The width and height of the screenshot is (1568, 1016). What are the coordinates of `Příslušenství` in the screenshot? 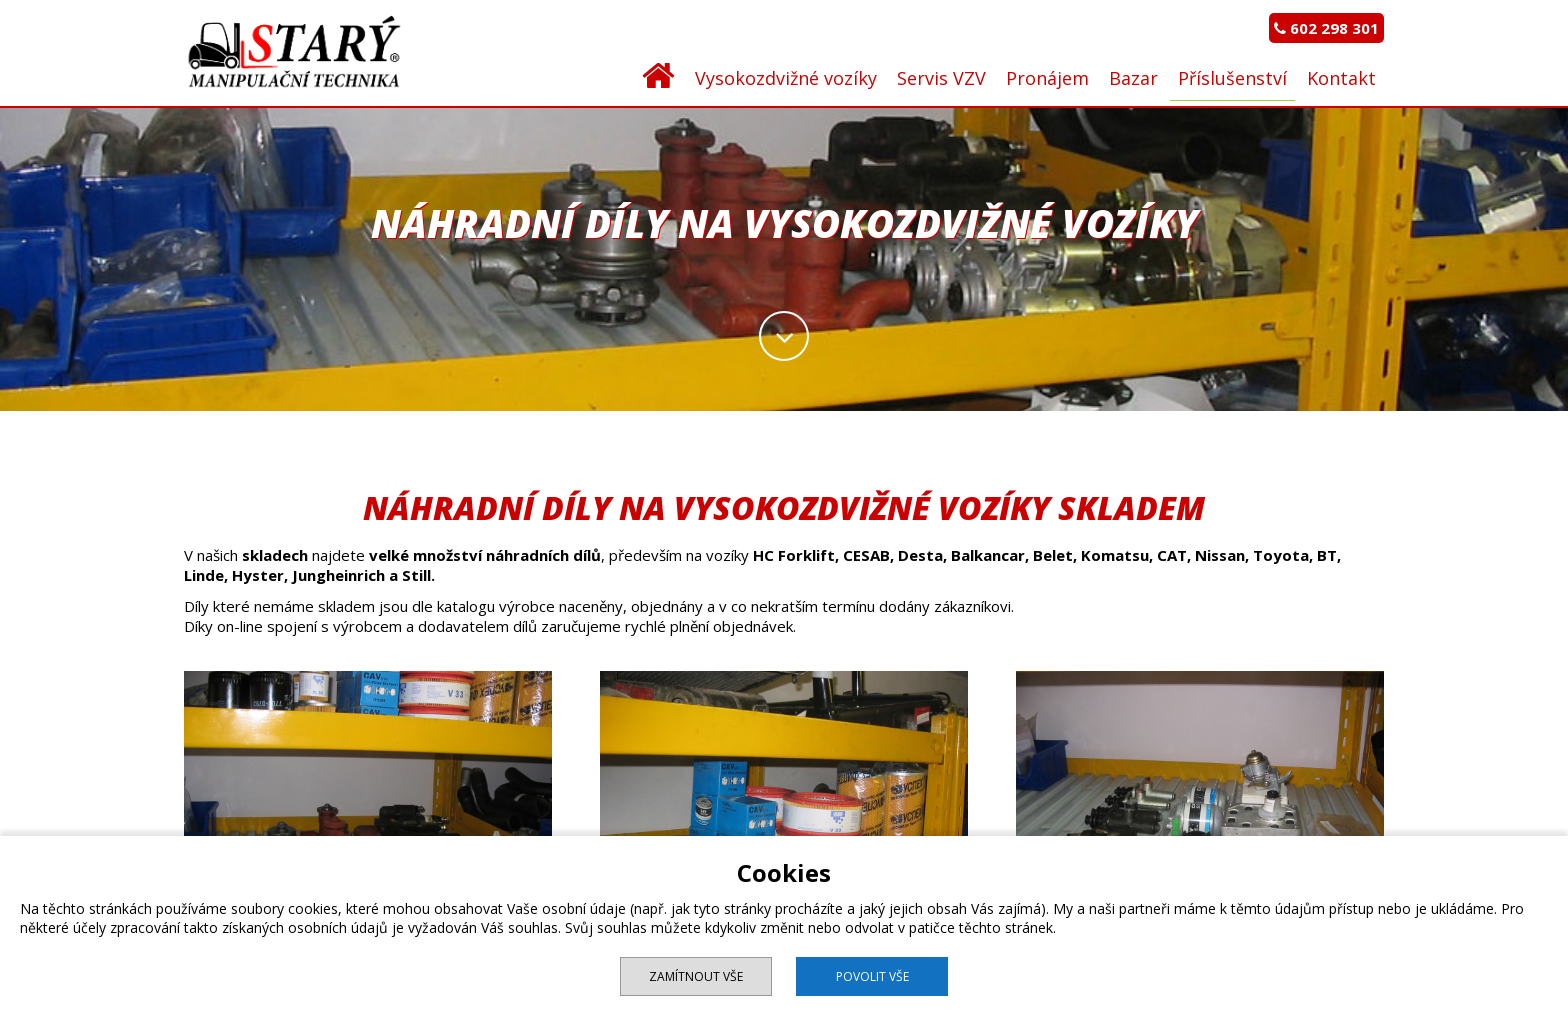 It's located at (1232, 78).